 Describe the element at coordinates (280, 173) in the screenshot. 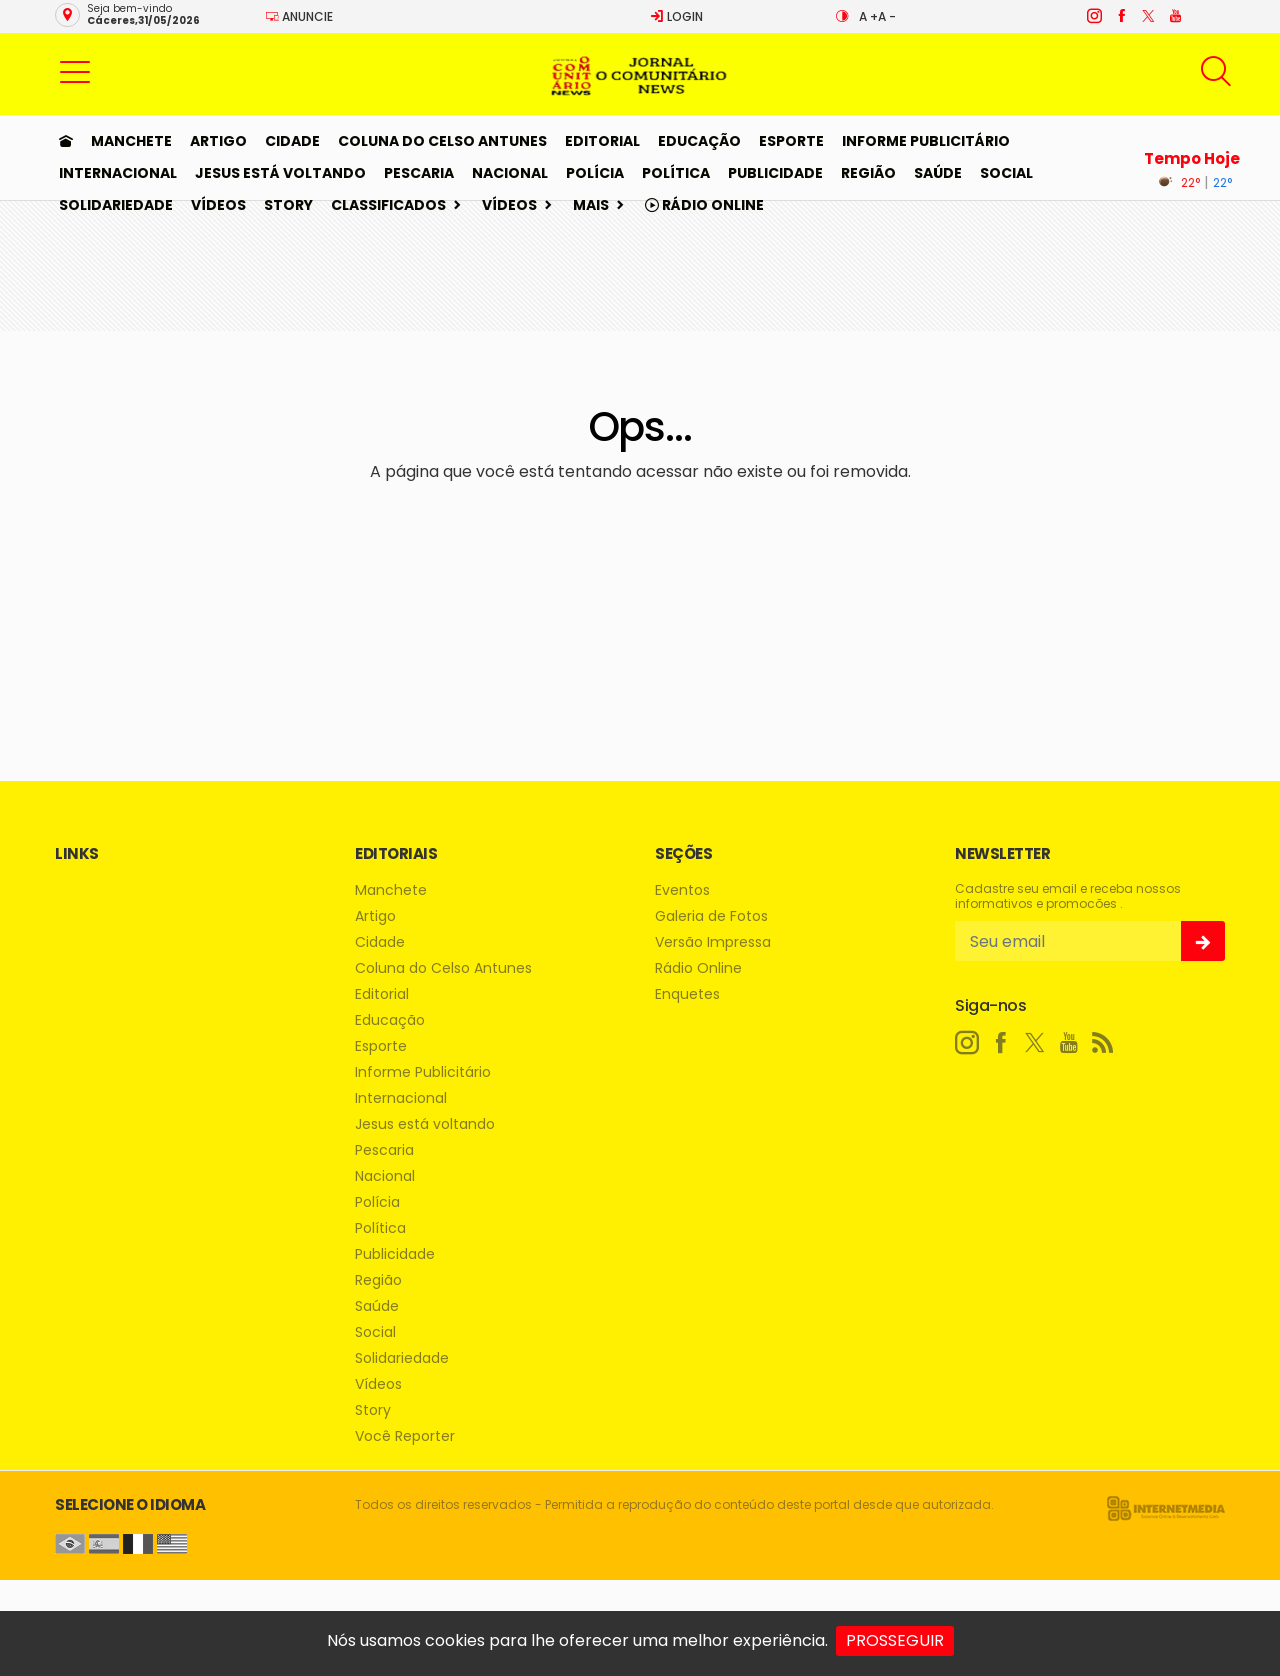

I see `Jesus está voltando` at that location.